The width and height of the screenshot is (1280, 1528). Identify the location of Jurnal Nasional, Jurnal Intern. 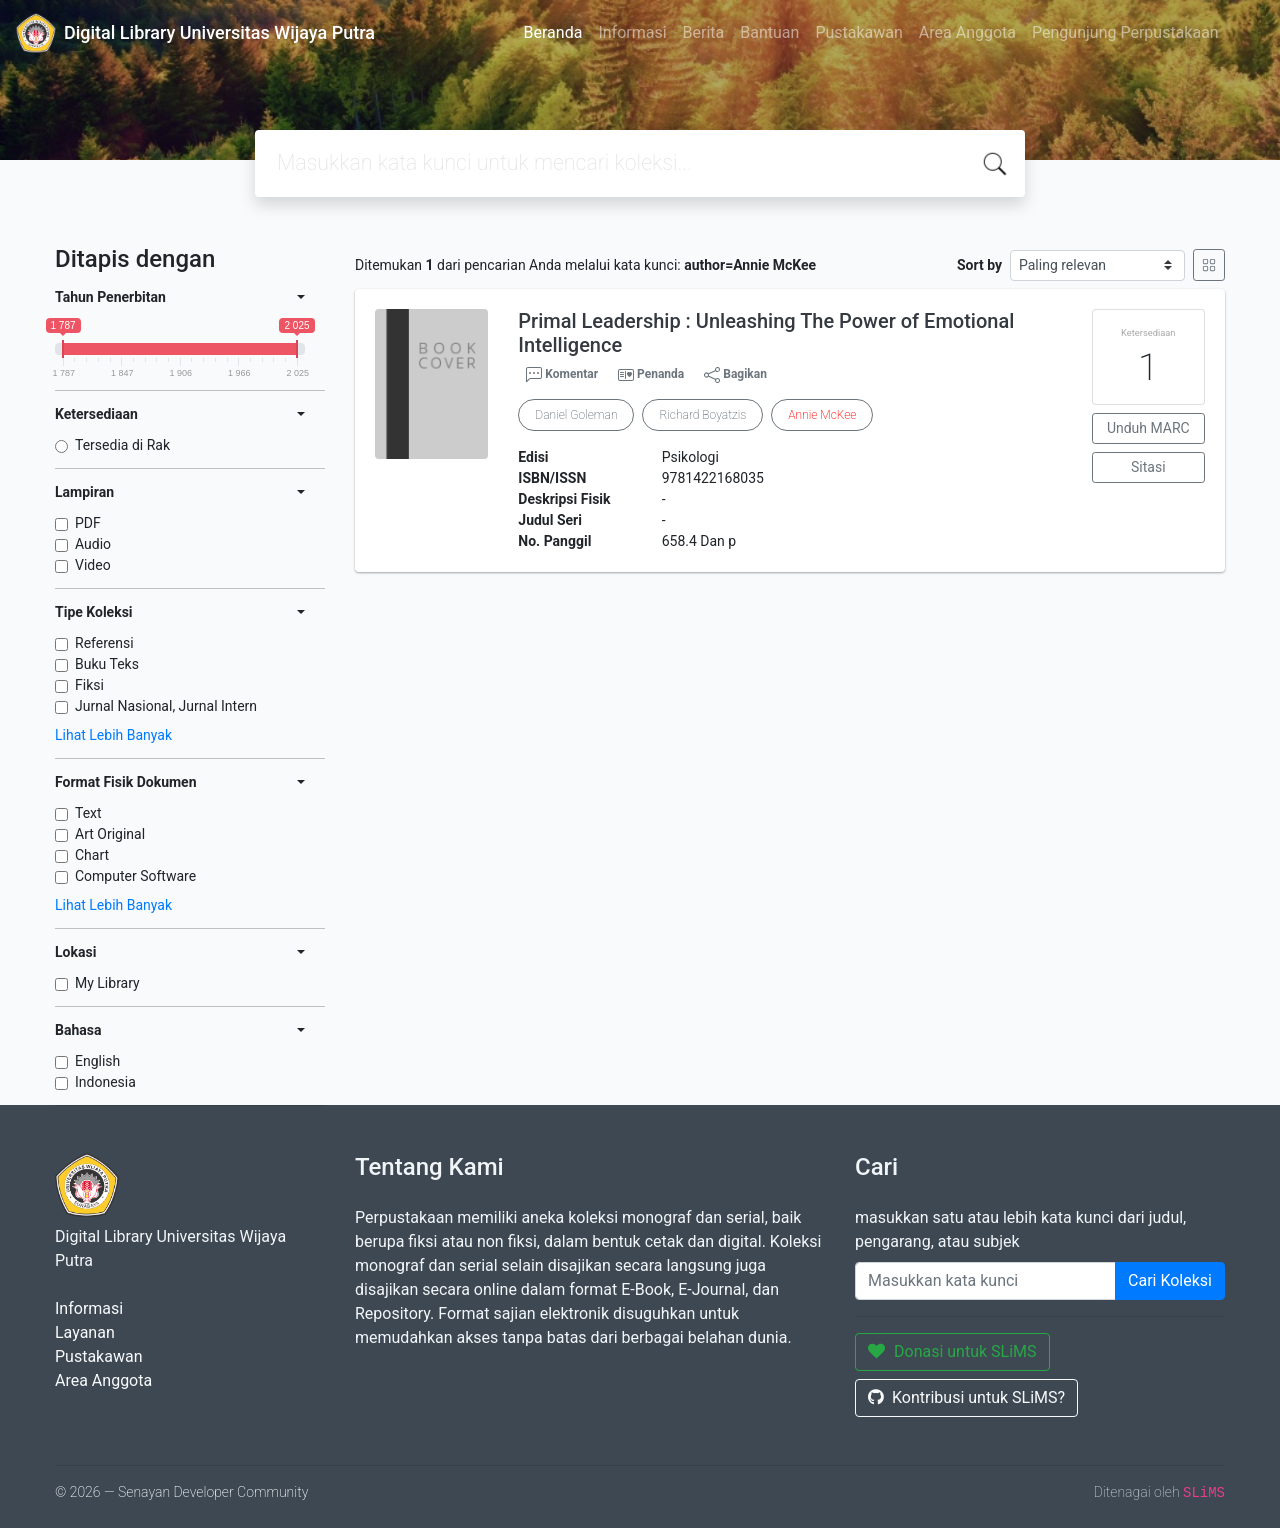
(166, 706).